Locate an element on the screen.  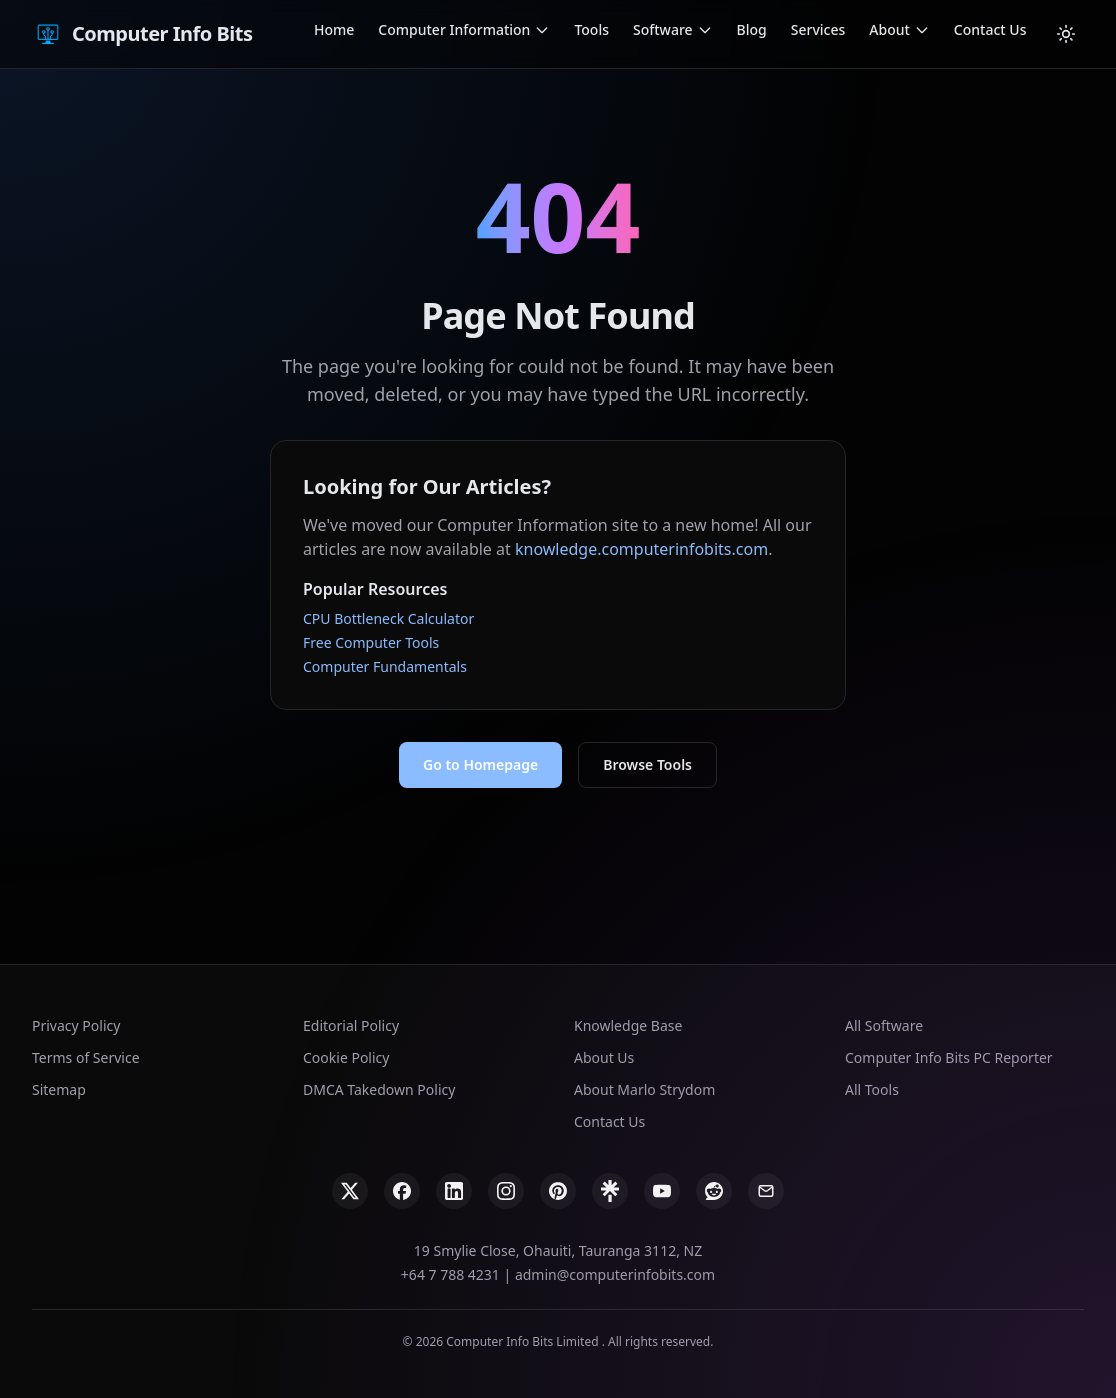
Go to Homepage is located at coordinates (480, 764).